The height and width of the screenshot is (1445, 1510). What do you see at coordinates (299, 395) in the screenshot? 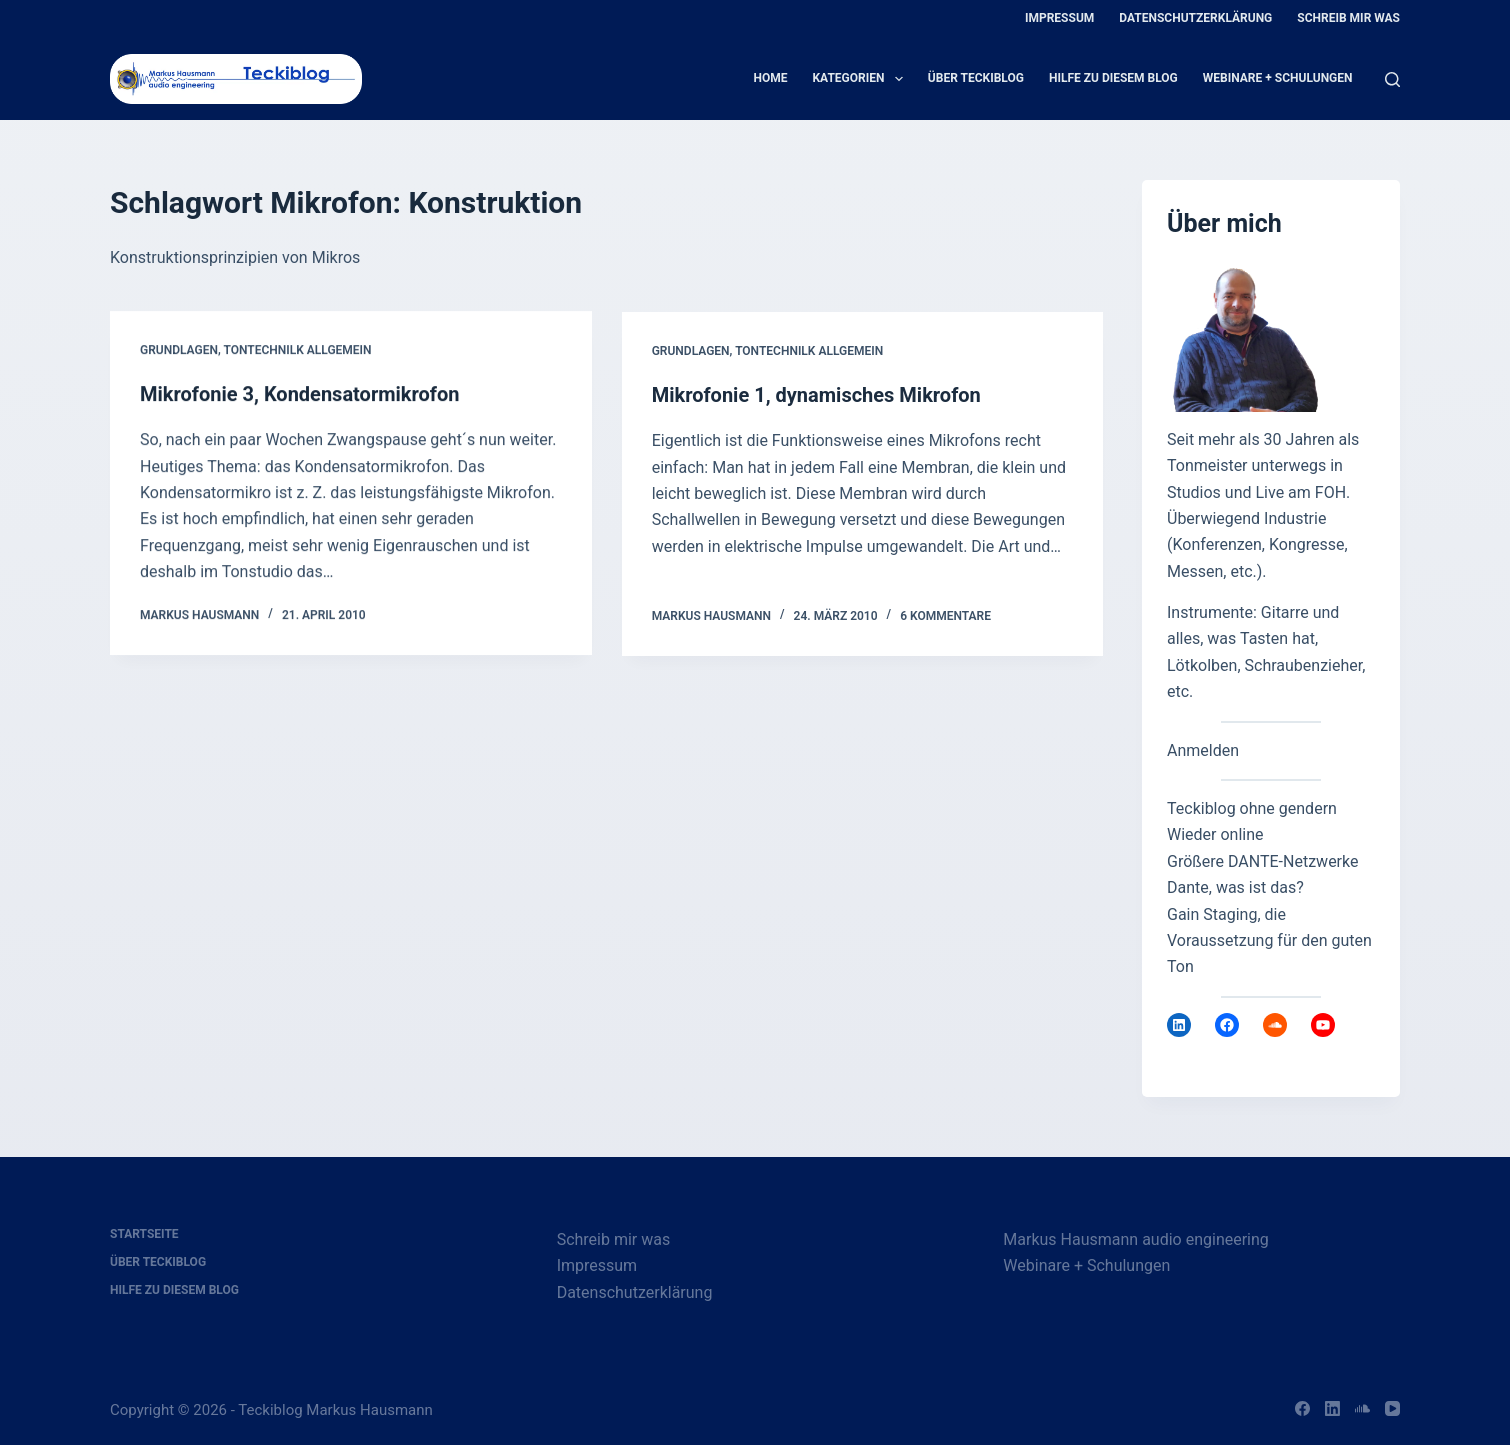
I see `Mikrofonie 3, Kondensatormikrofon` at bounding box center [299, 395].